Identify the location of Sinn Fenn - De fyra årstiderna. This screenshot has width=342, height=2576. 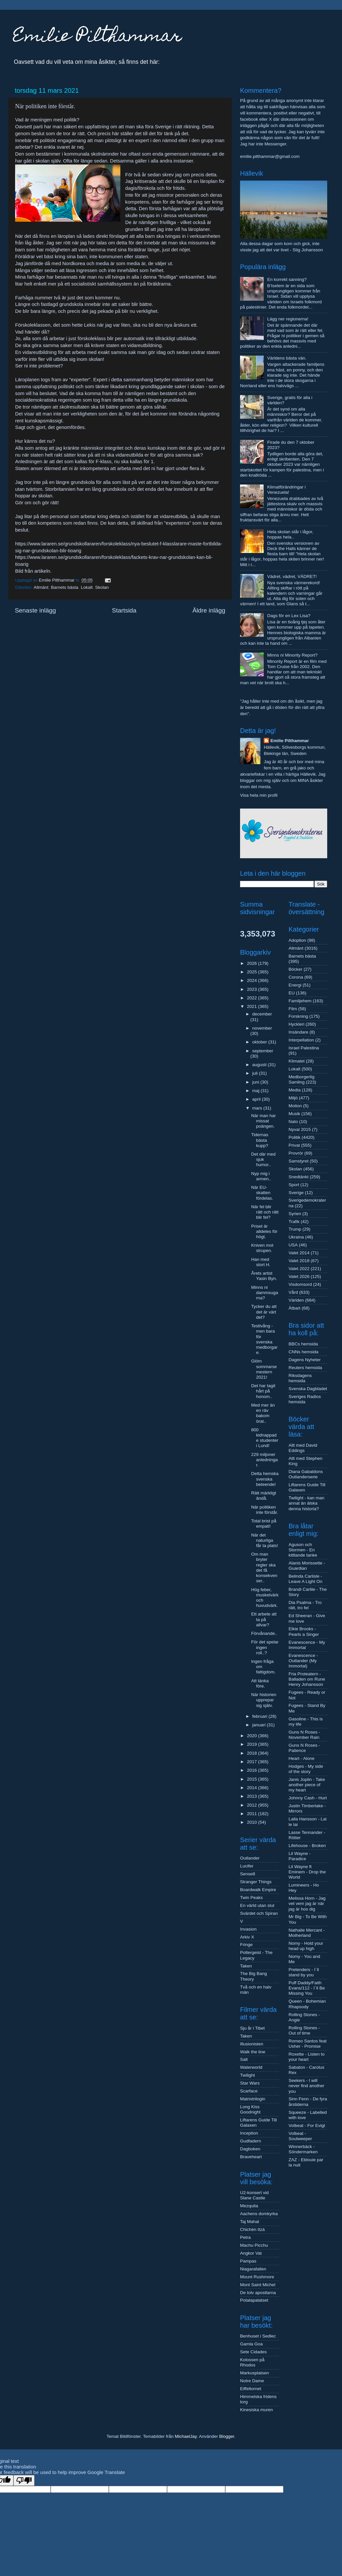
(308, 2101).